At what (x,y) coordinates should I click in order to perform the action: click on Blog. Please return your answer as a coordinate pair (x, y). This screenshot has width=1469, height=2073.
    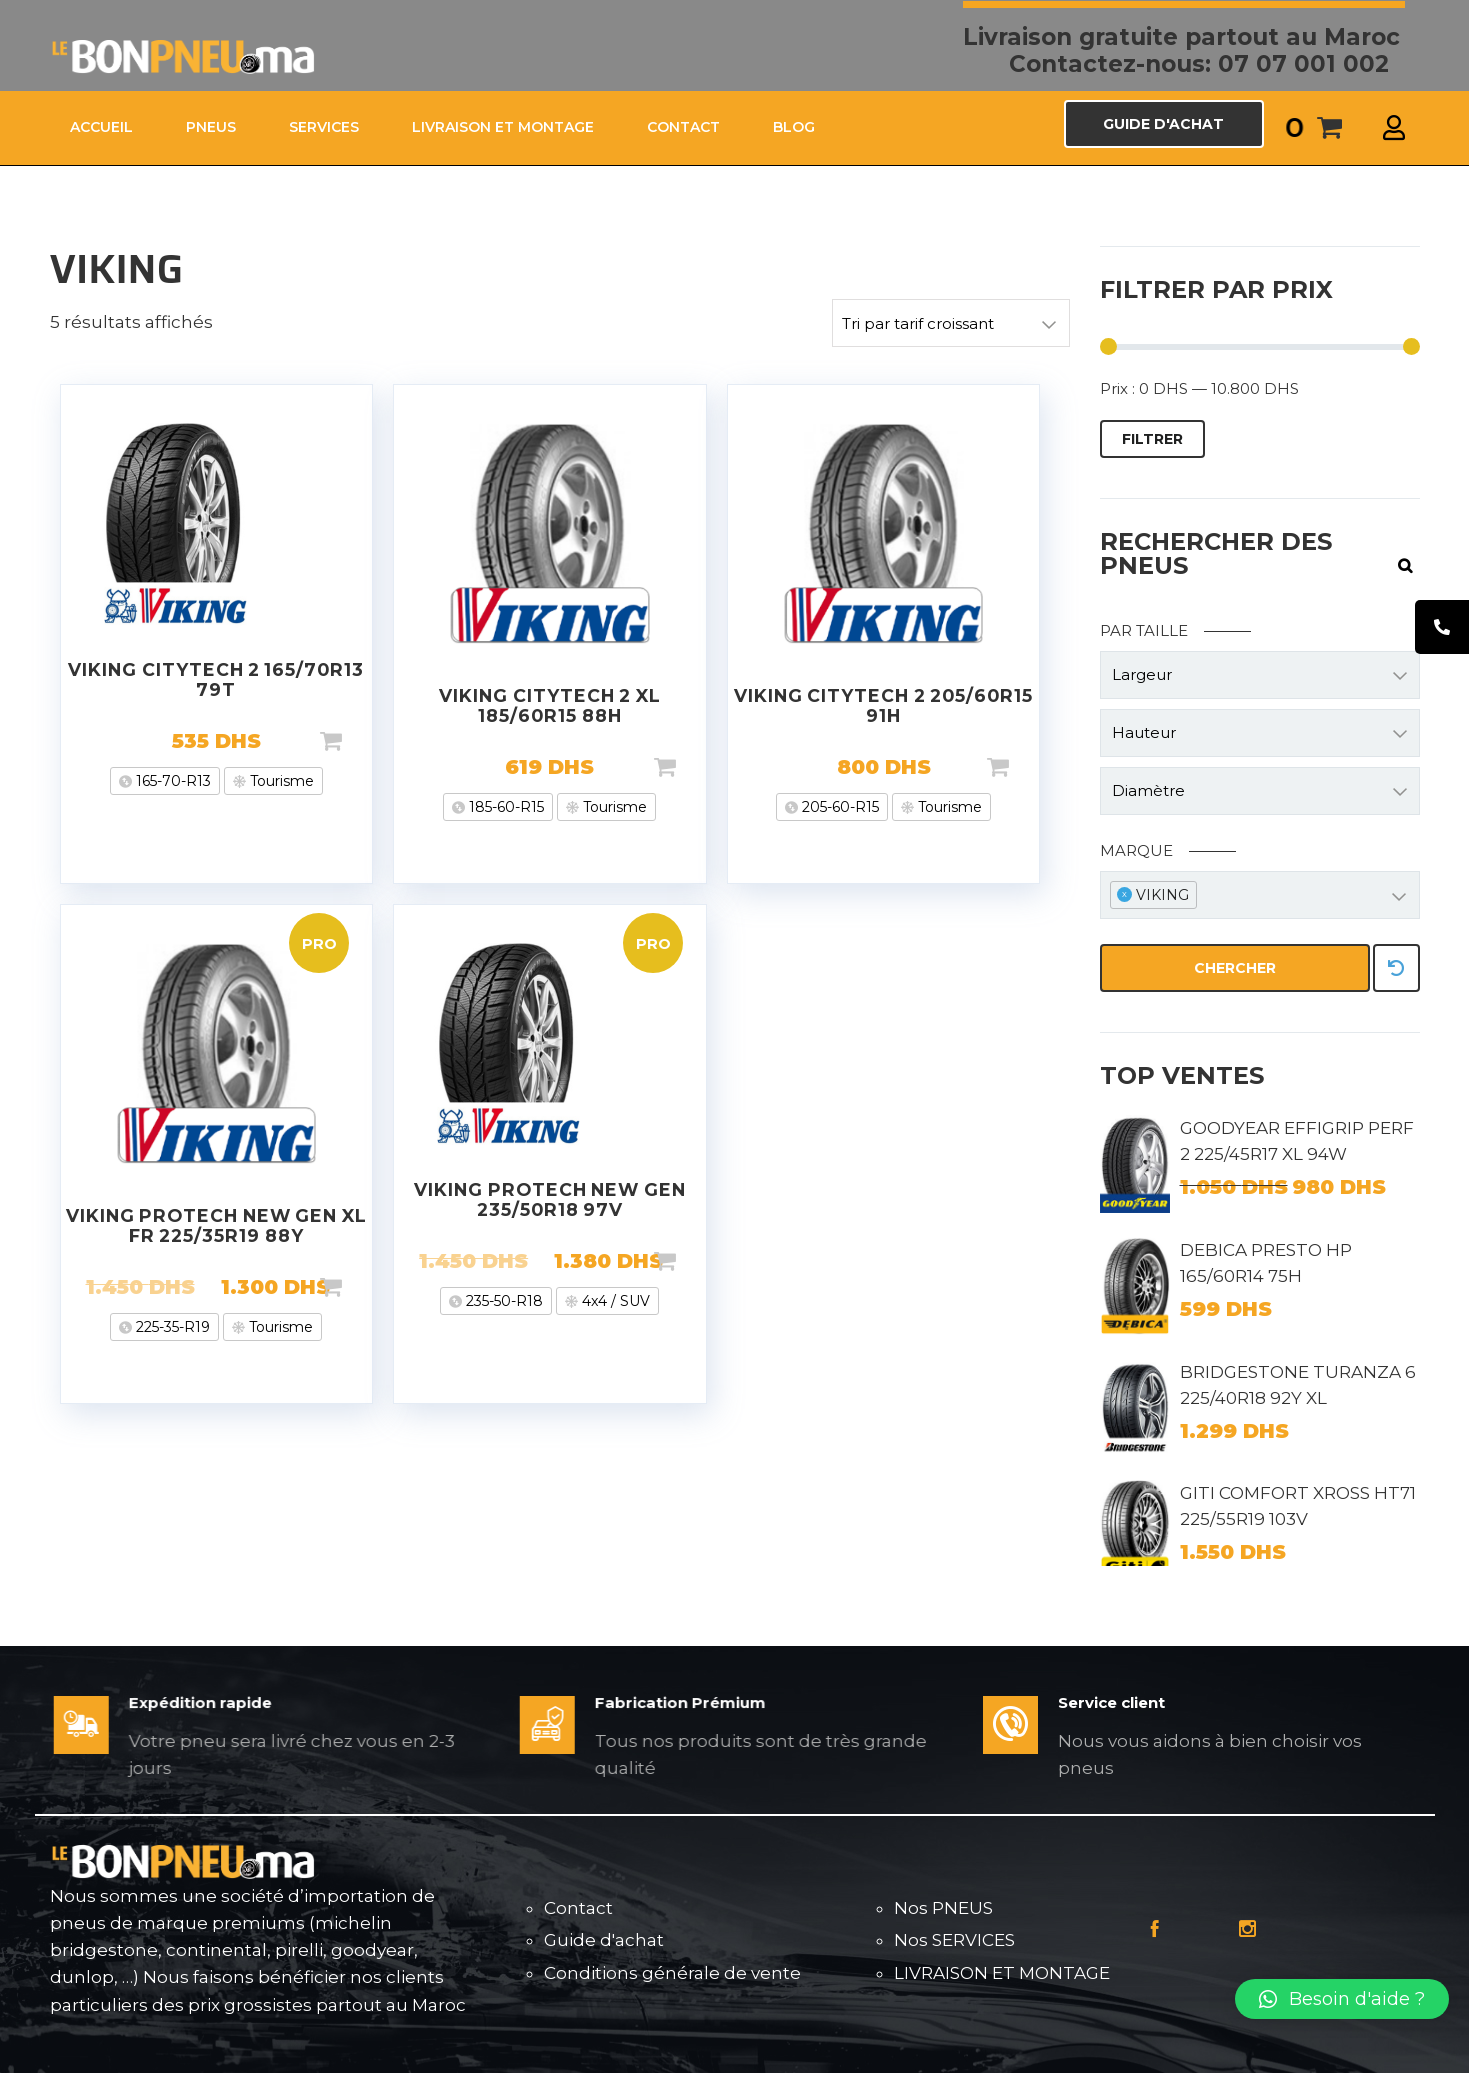
    Looking at the image, I should click on (794, 127).